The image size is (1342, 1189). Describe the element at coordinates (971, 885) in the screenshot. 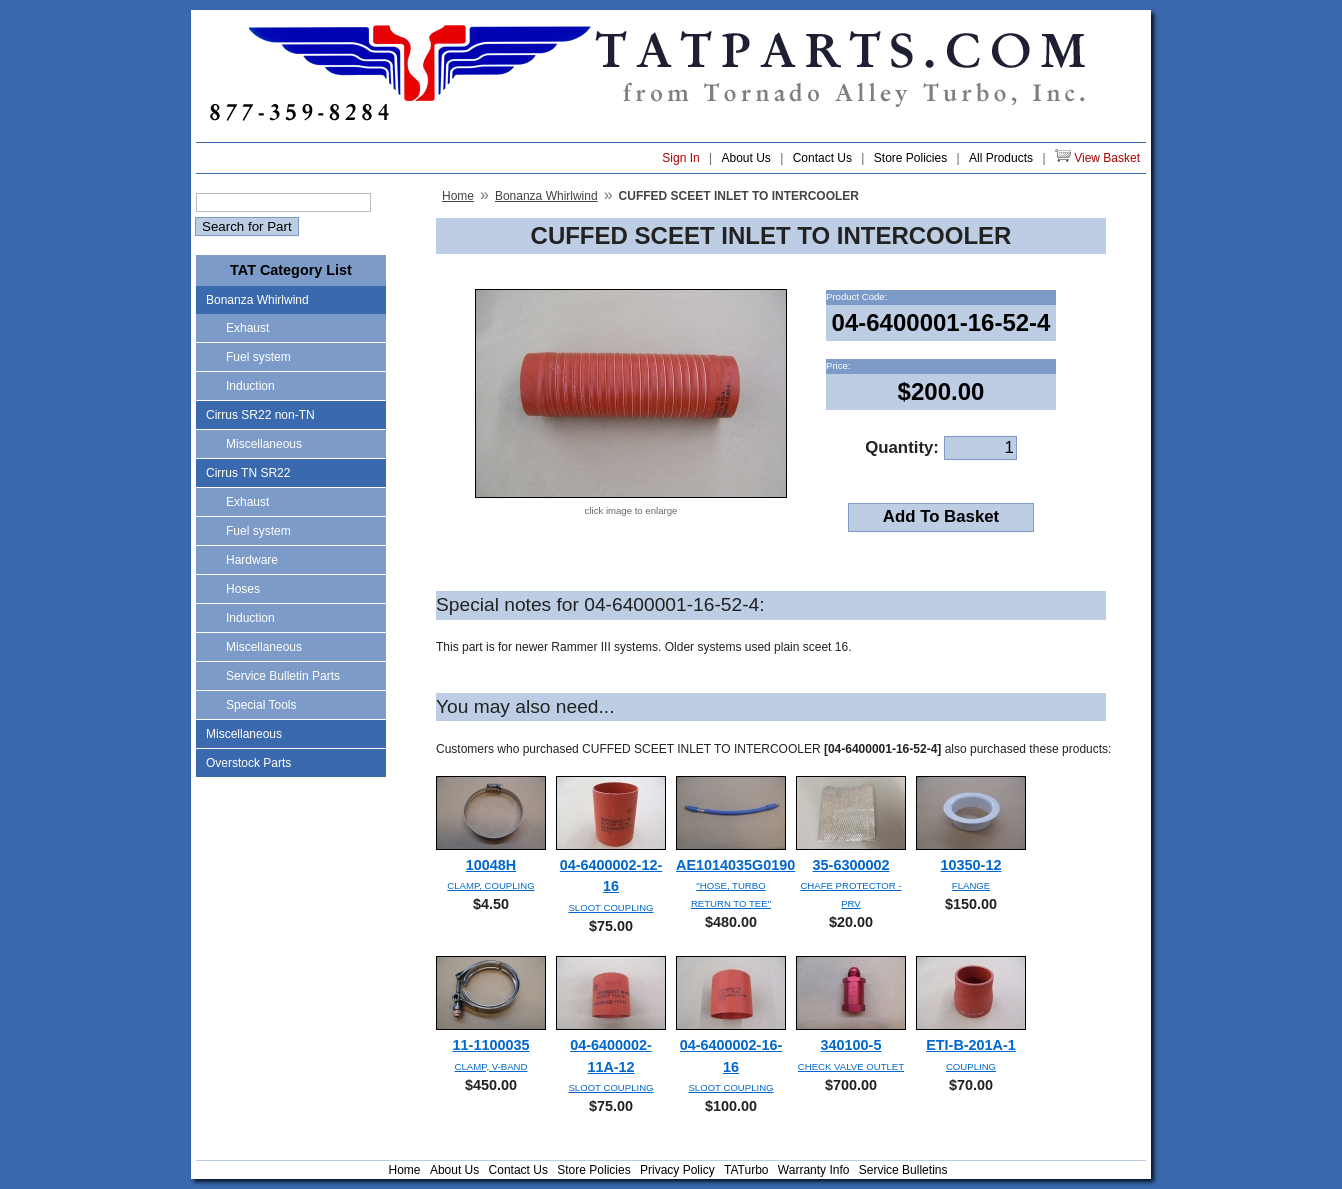

I see `FLANGE` at that location.